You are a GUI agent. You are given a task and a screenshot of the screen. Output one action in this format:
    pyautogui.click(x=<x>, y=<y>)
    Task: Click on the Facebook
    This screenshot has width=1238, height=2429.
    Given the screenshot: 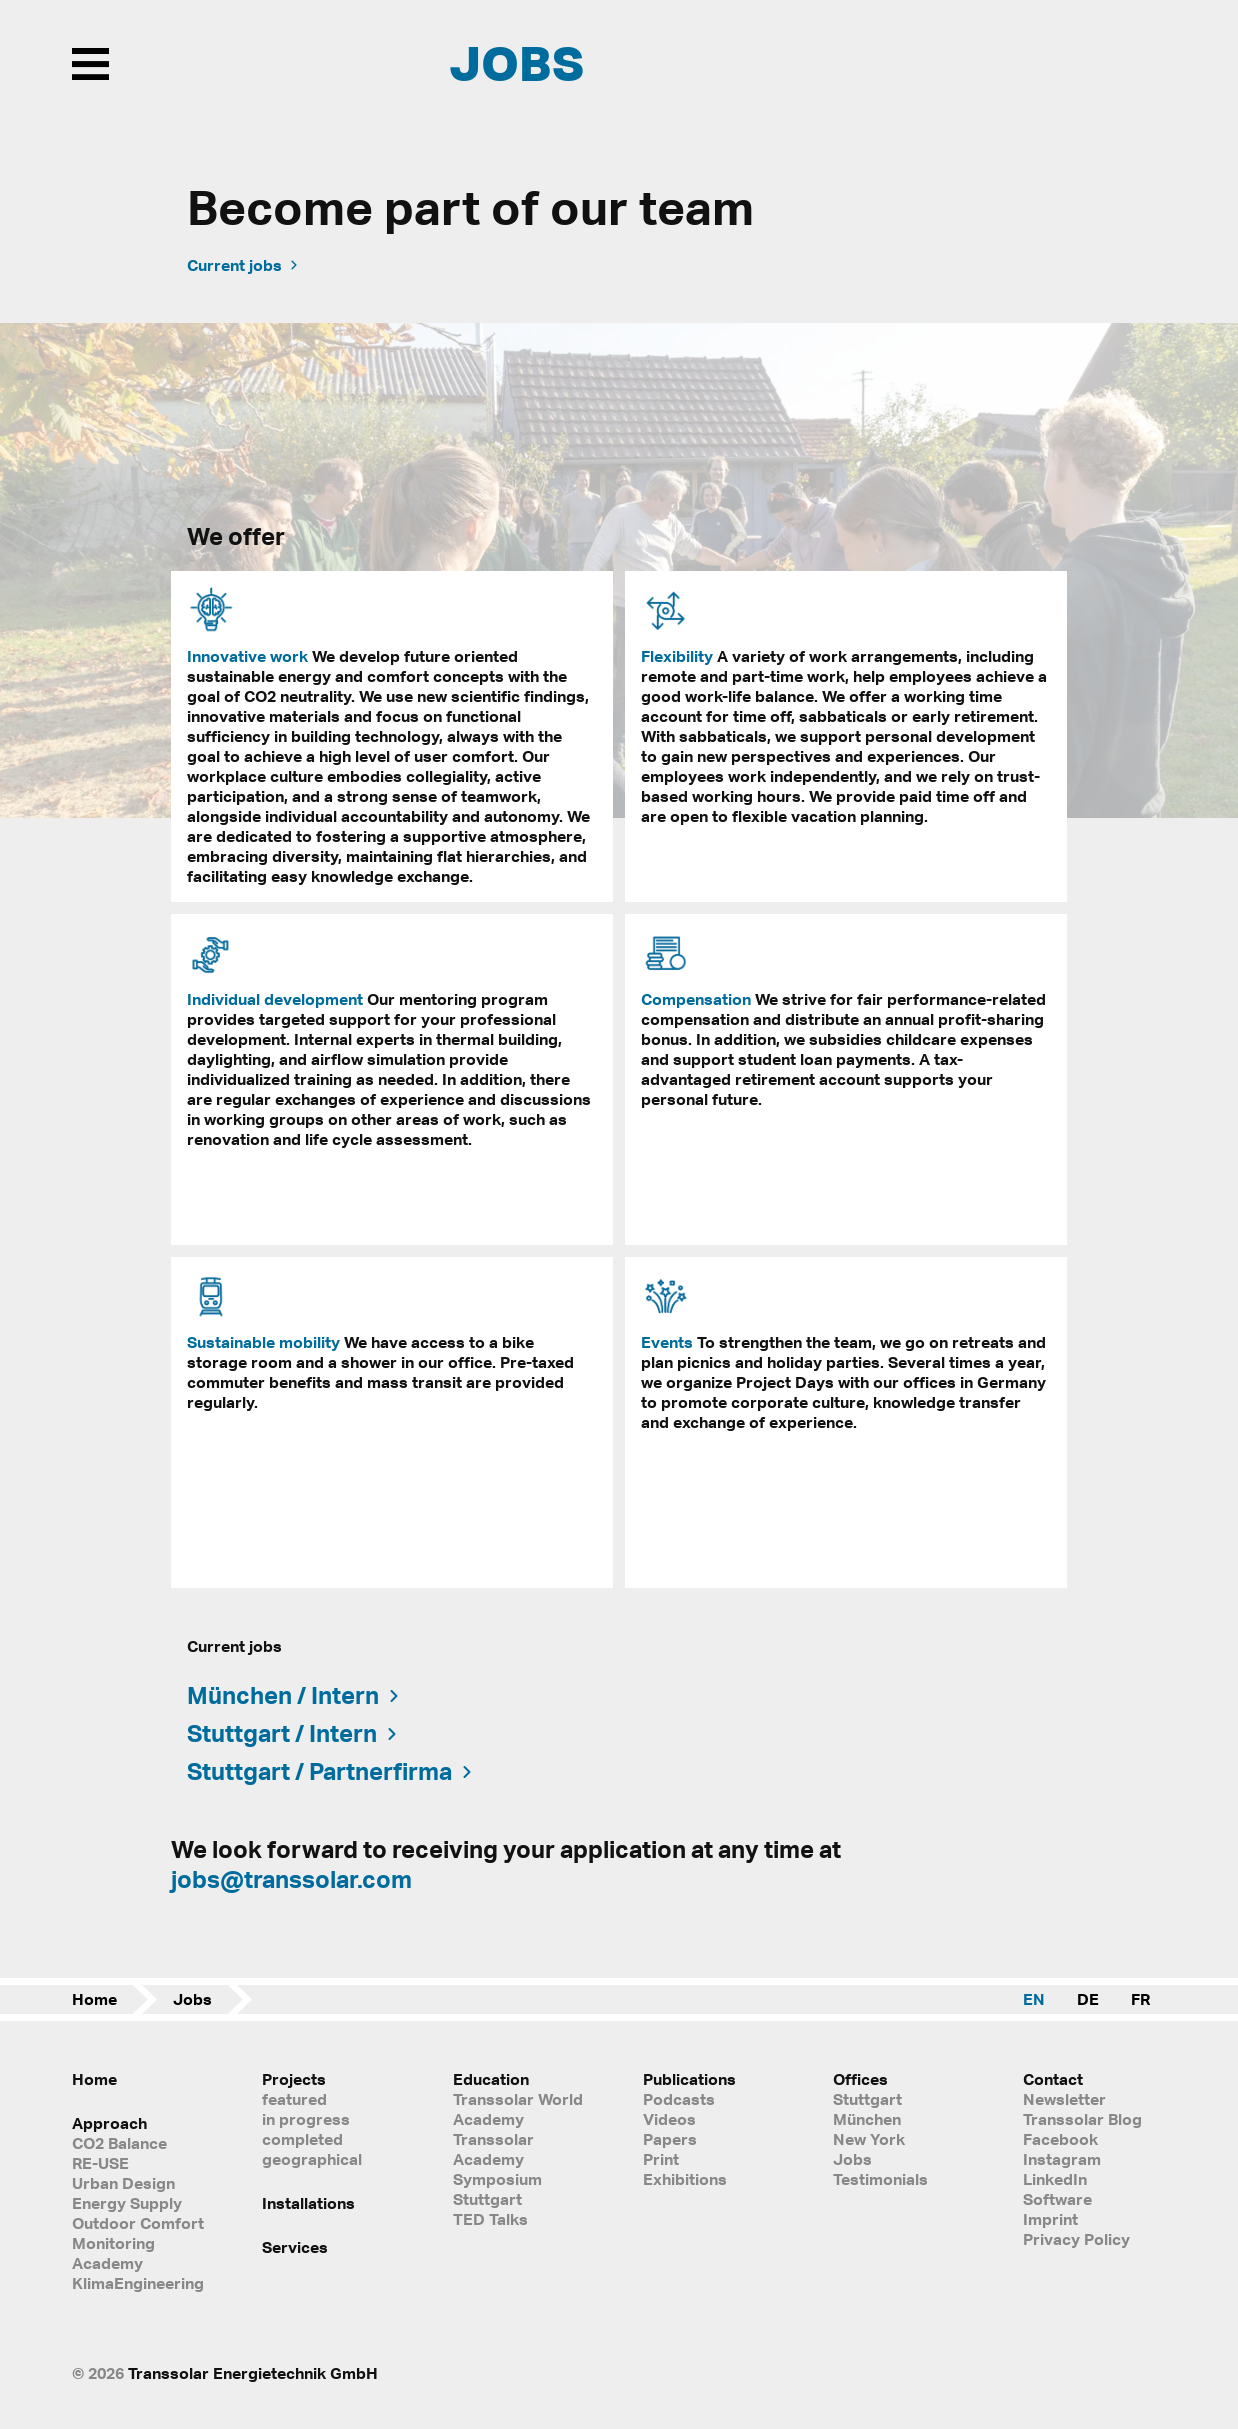 What is the action you would take?
    pyautogui.click(x=1060, y=2139)
    